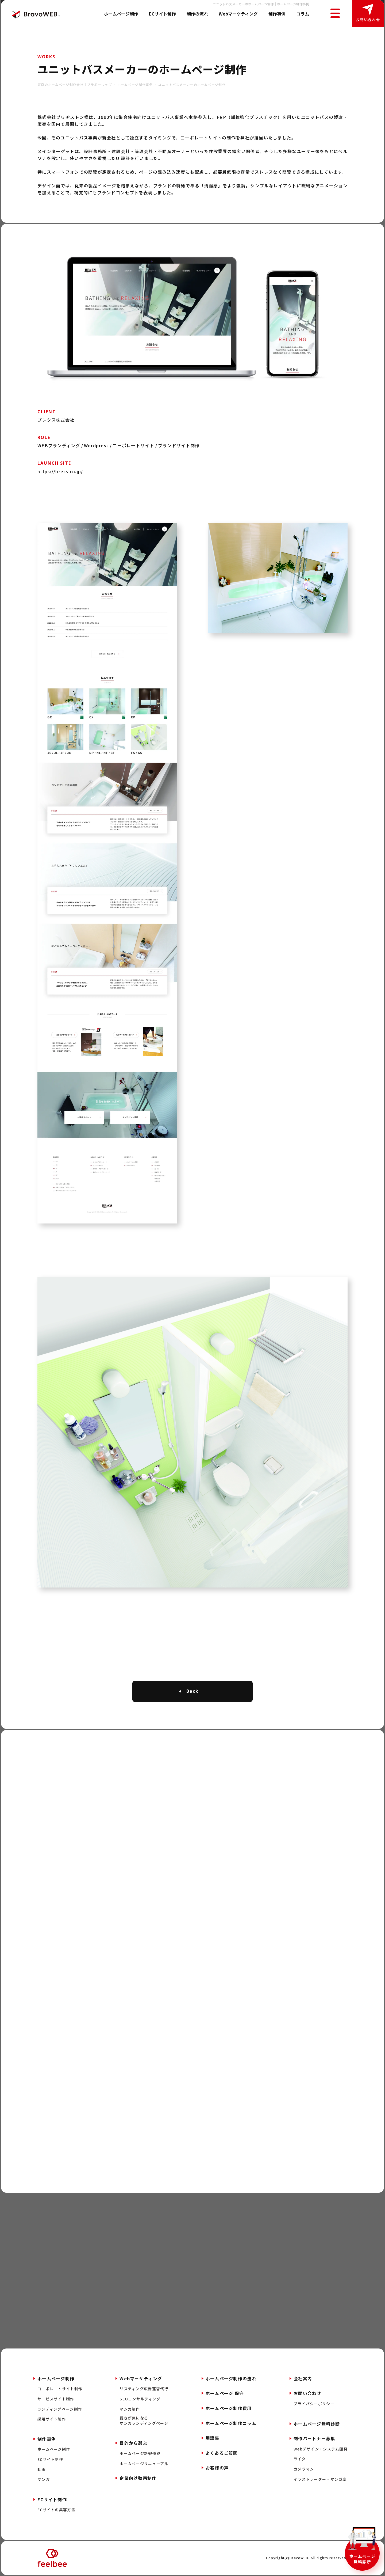 The width and height of the screenshot is (385, 2576). What do you see at coordinates (51, 2419) in the screenshot?
I see `採用サイト制作` at bounding box center [51, 2419].